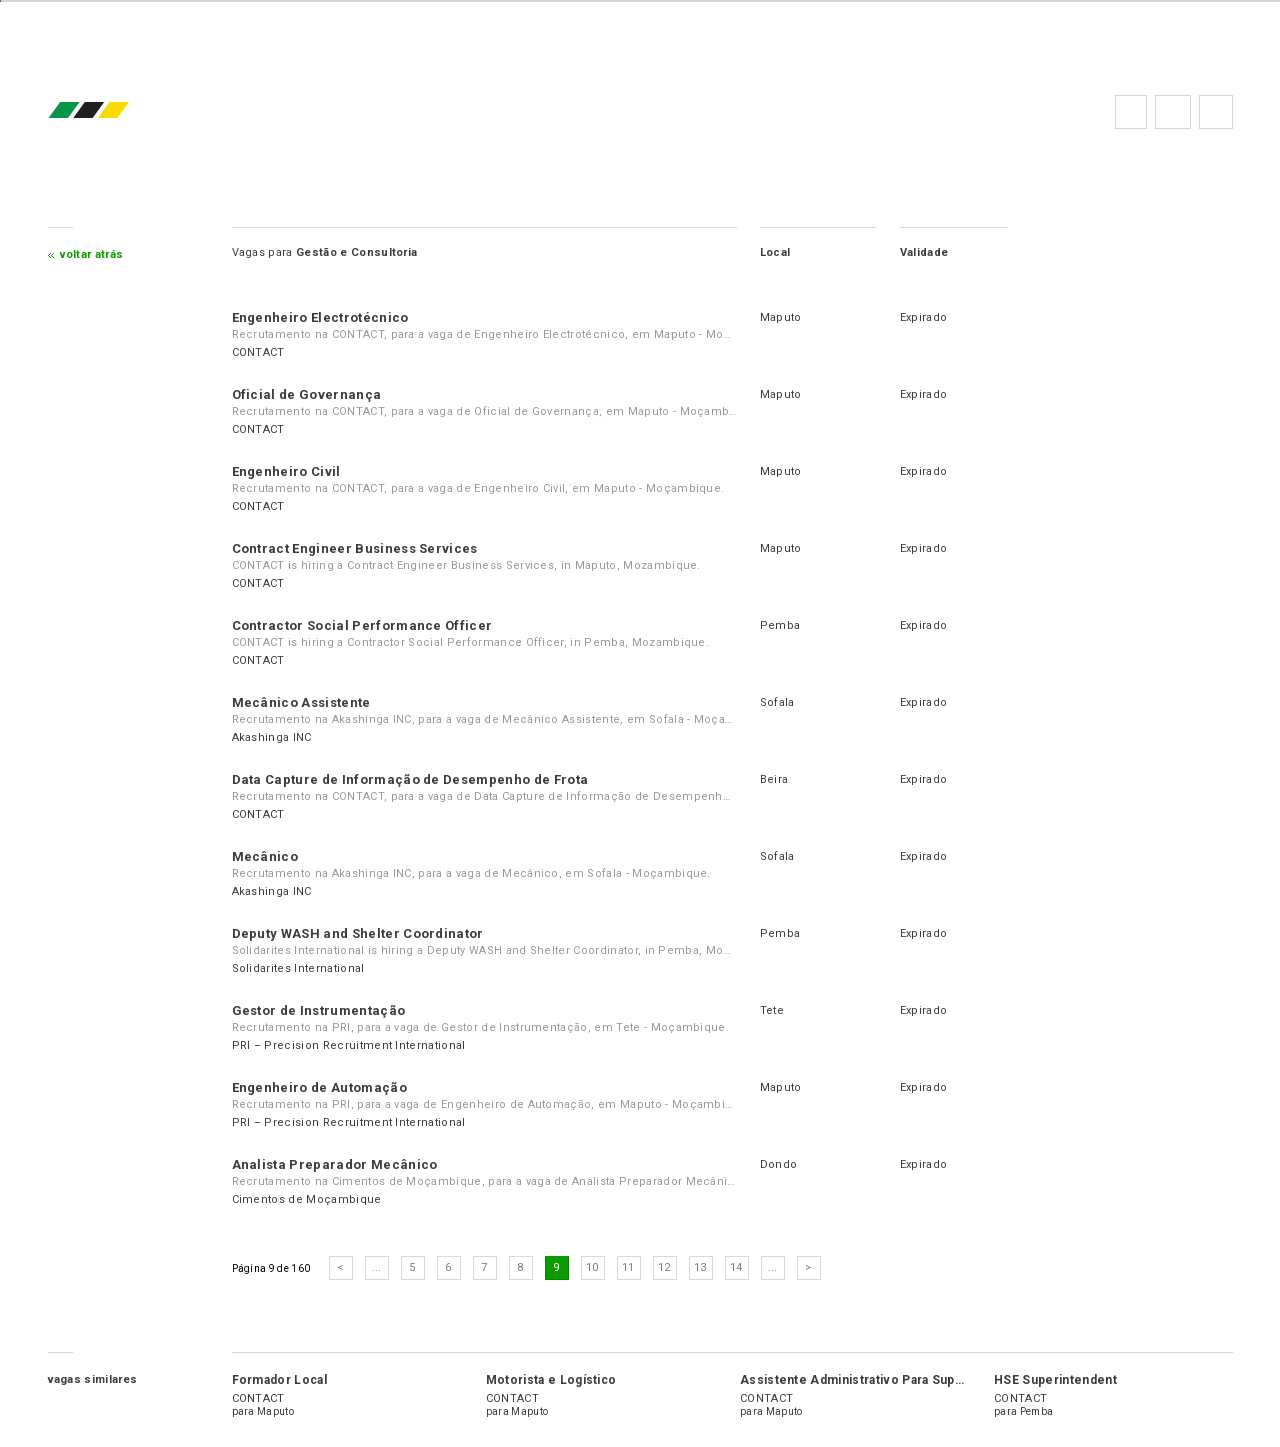 The height and width of the screenshot is (1447, 1280). Describe the element at coordinates (628, 1267) in the screenshot. I see `11` at that location.